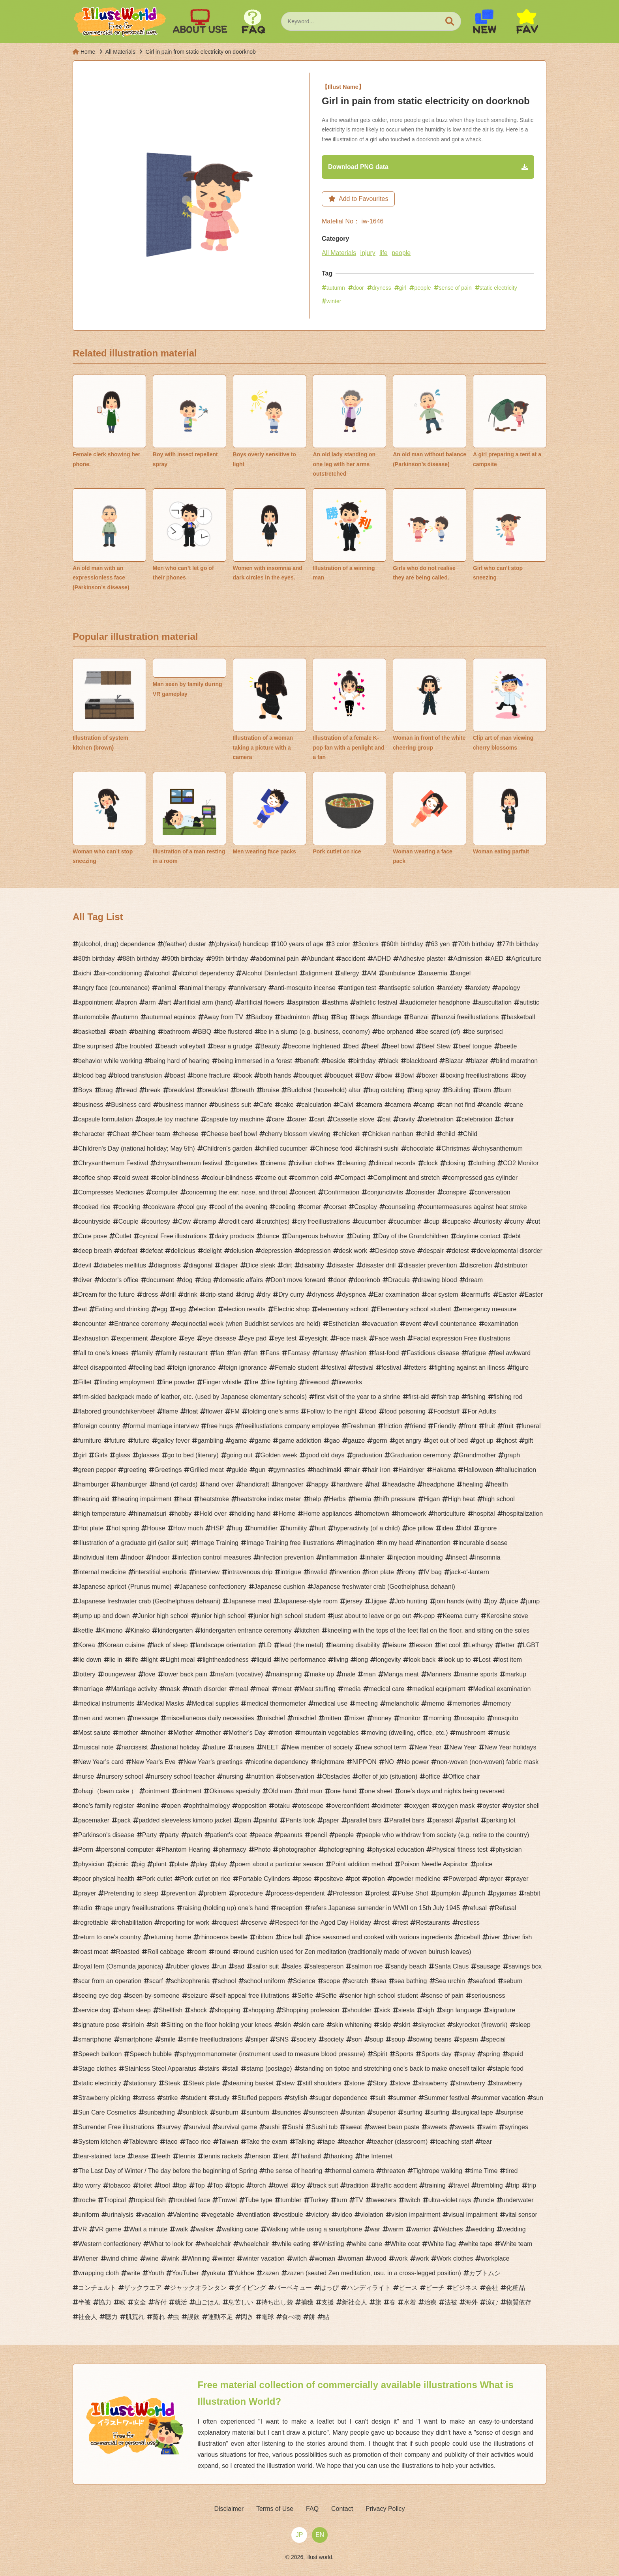 The width and height of the screenshot is (619, 2576). What do you see at coordinates (222, 1383) in the screenshot?
I see `Finger whistle` at bounding box center [222, 1383].